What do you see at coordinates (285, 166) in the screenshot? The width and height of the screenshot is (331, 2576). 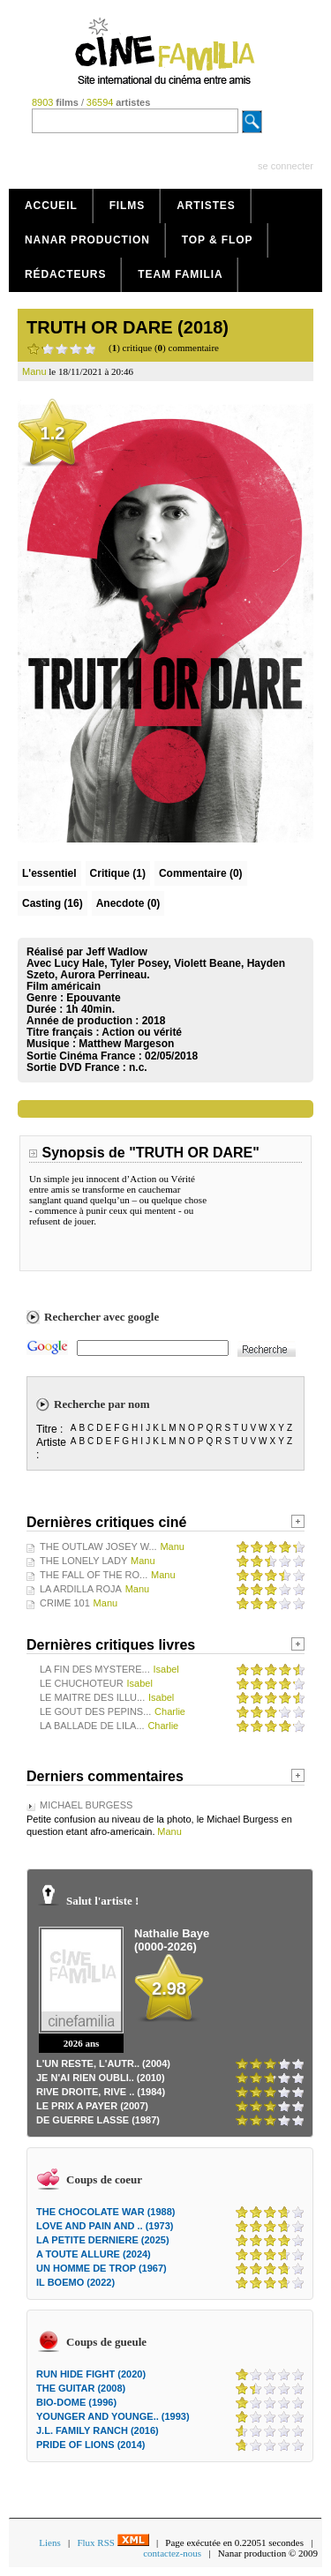 I see `se connecter` at bounding box center [285, 166].